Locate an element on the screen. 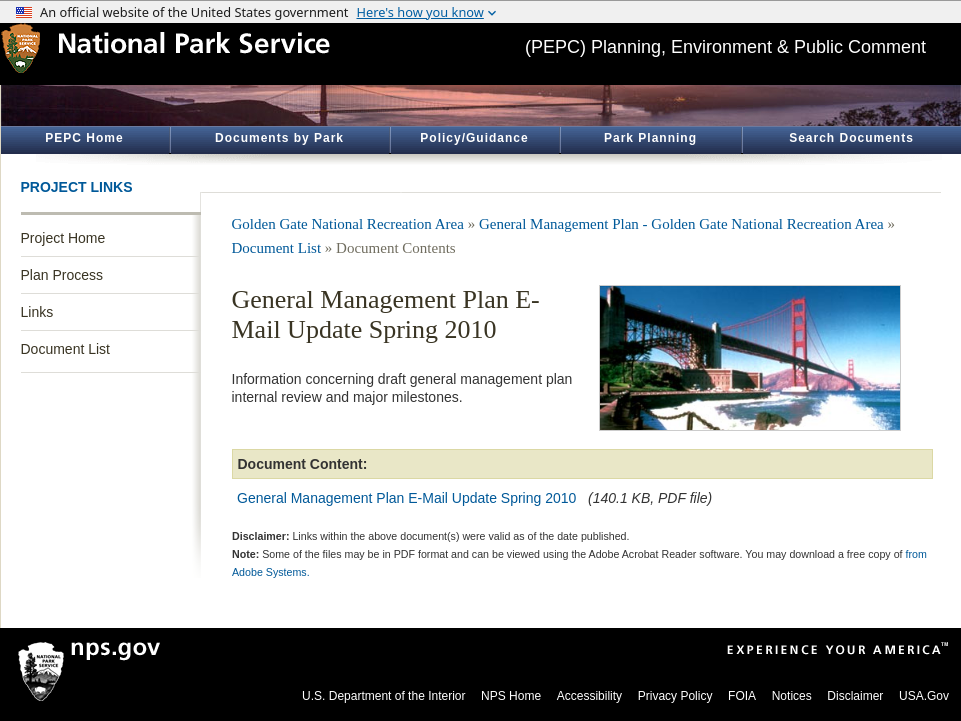 The height and width of the screenshot is (721, 961). General Management Plan E-Mail Update Spring 2010 is located at coordinates (406, 498).